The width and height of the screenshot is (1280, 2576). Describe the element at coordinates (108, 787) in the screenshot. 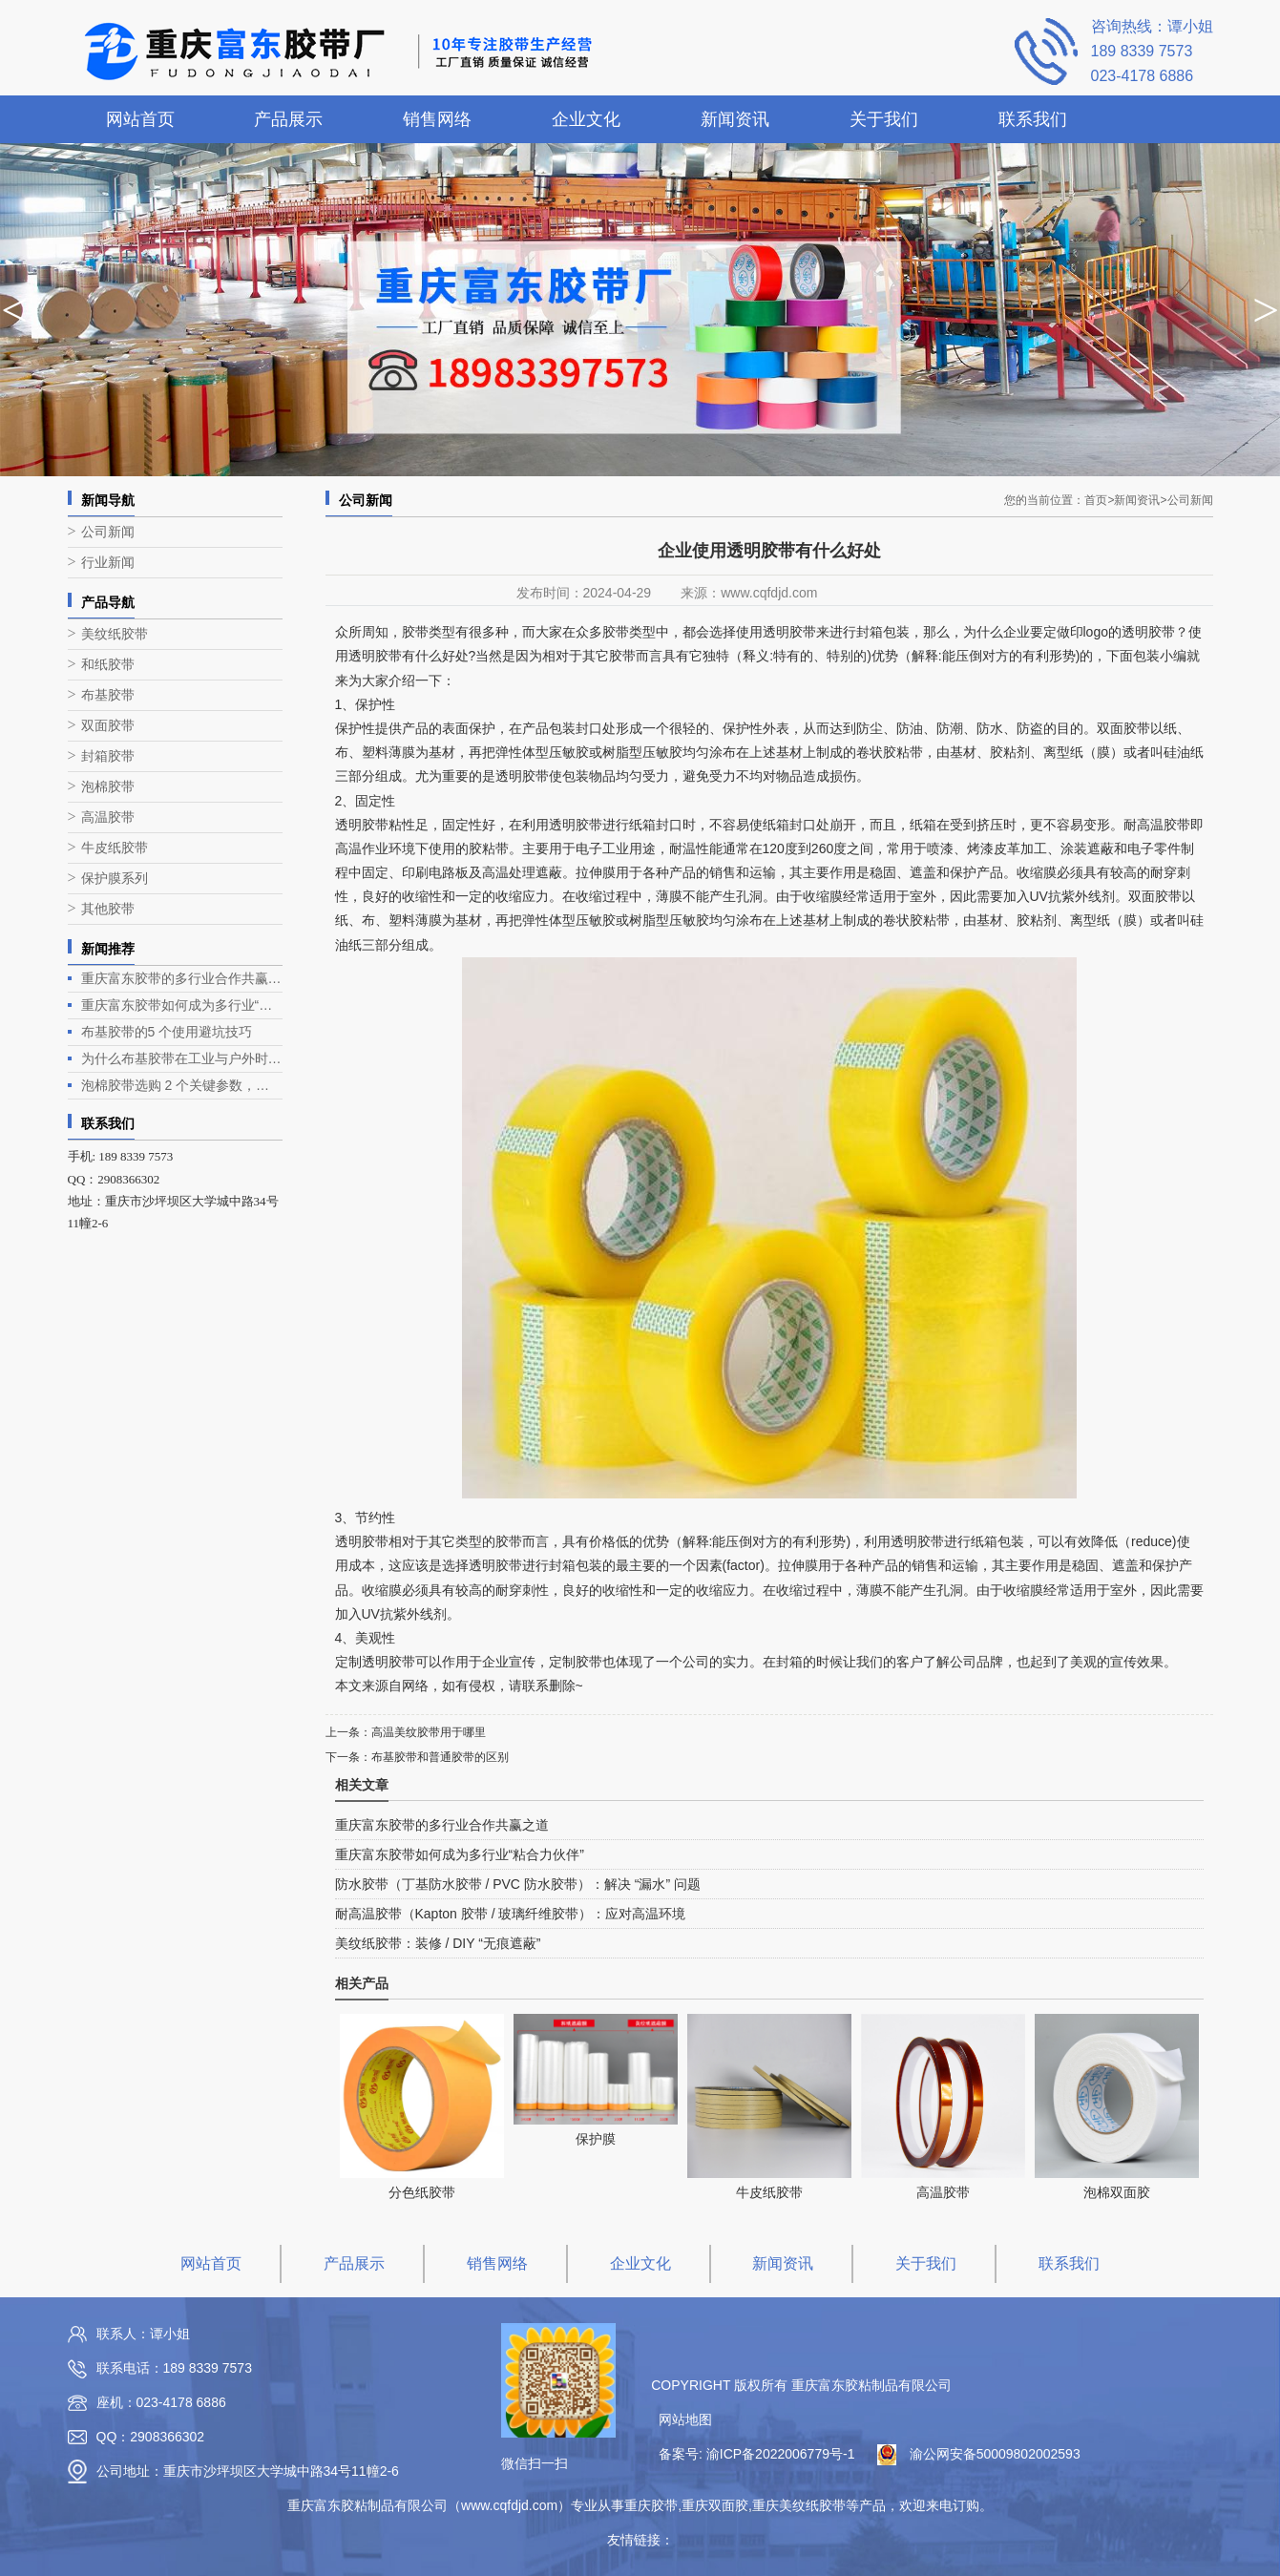

I see `泡棉胶带` at that location.